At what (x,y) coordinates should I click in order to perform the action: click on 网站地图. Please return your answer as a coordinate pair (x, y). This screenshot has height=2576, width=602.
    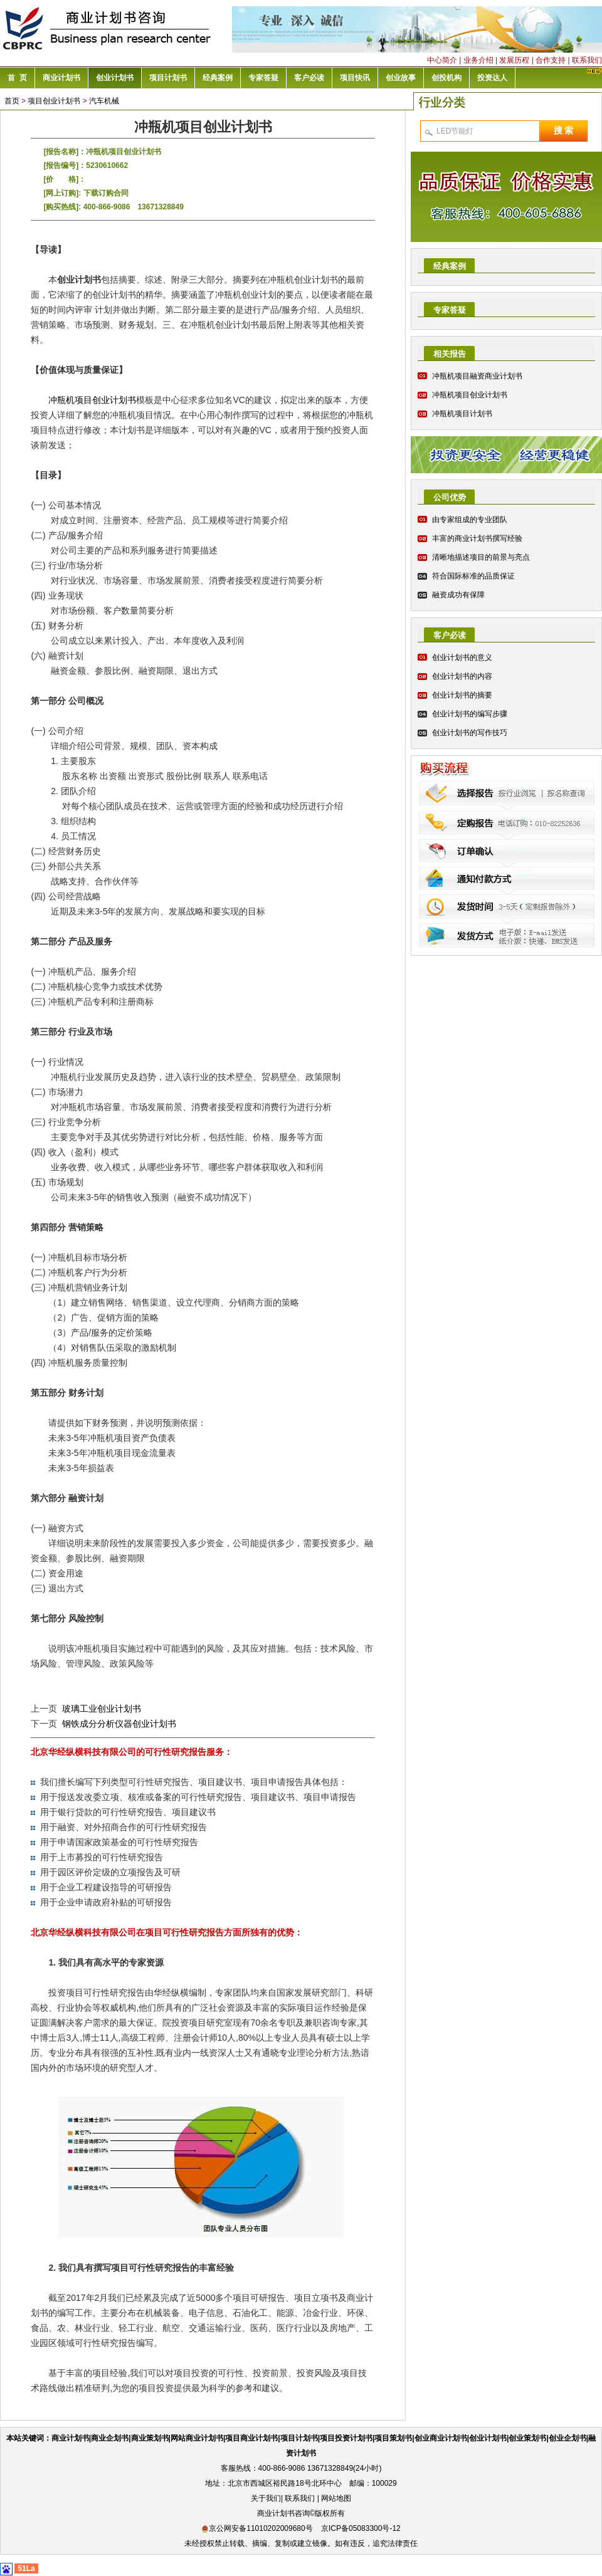
    Looking at the image, I should click on (336, 2498).